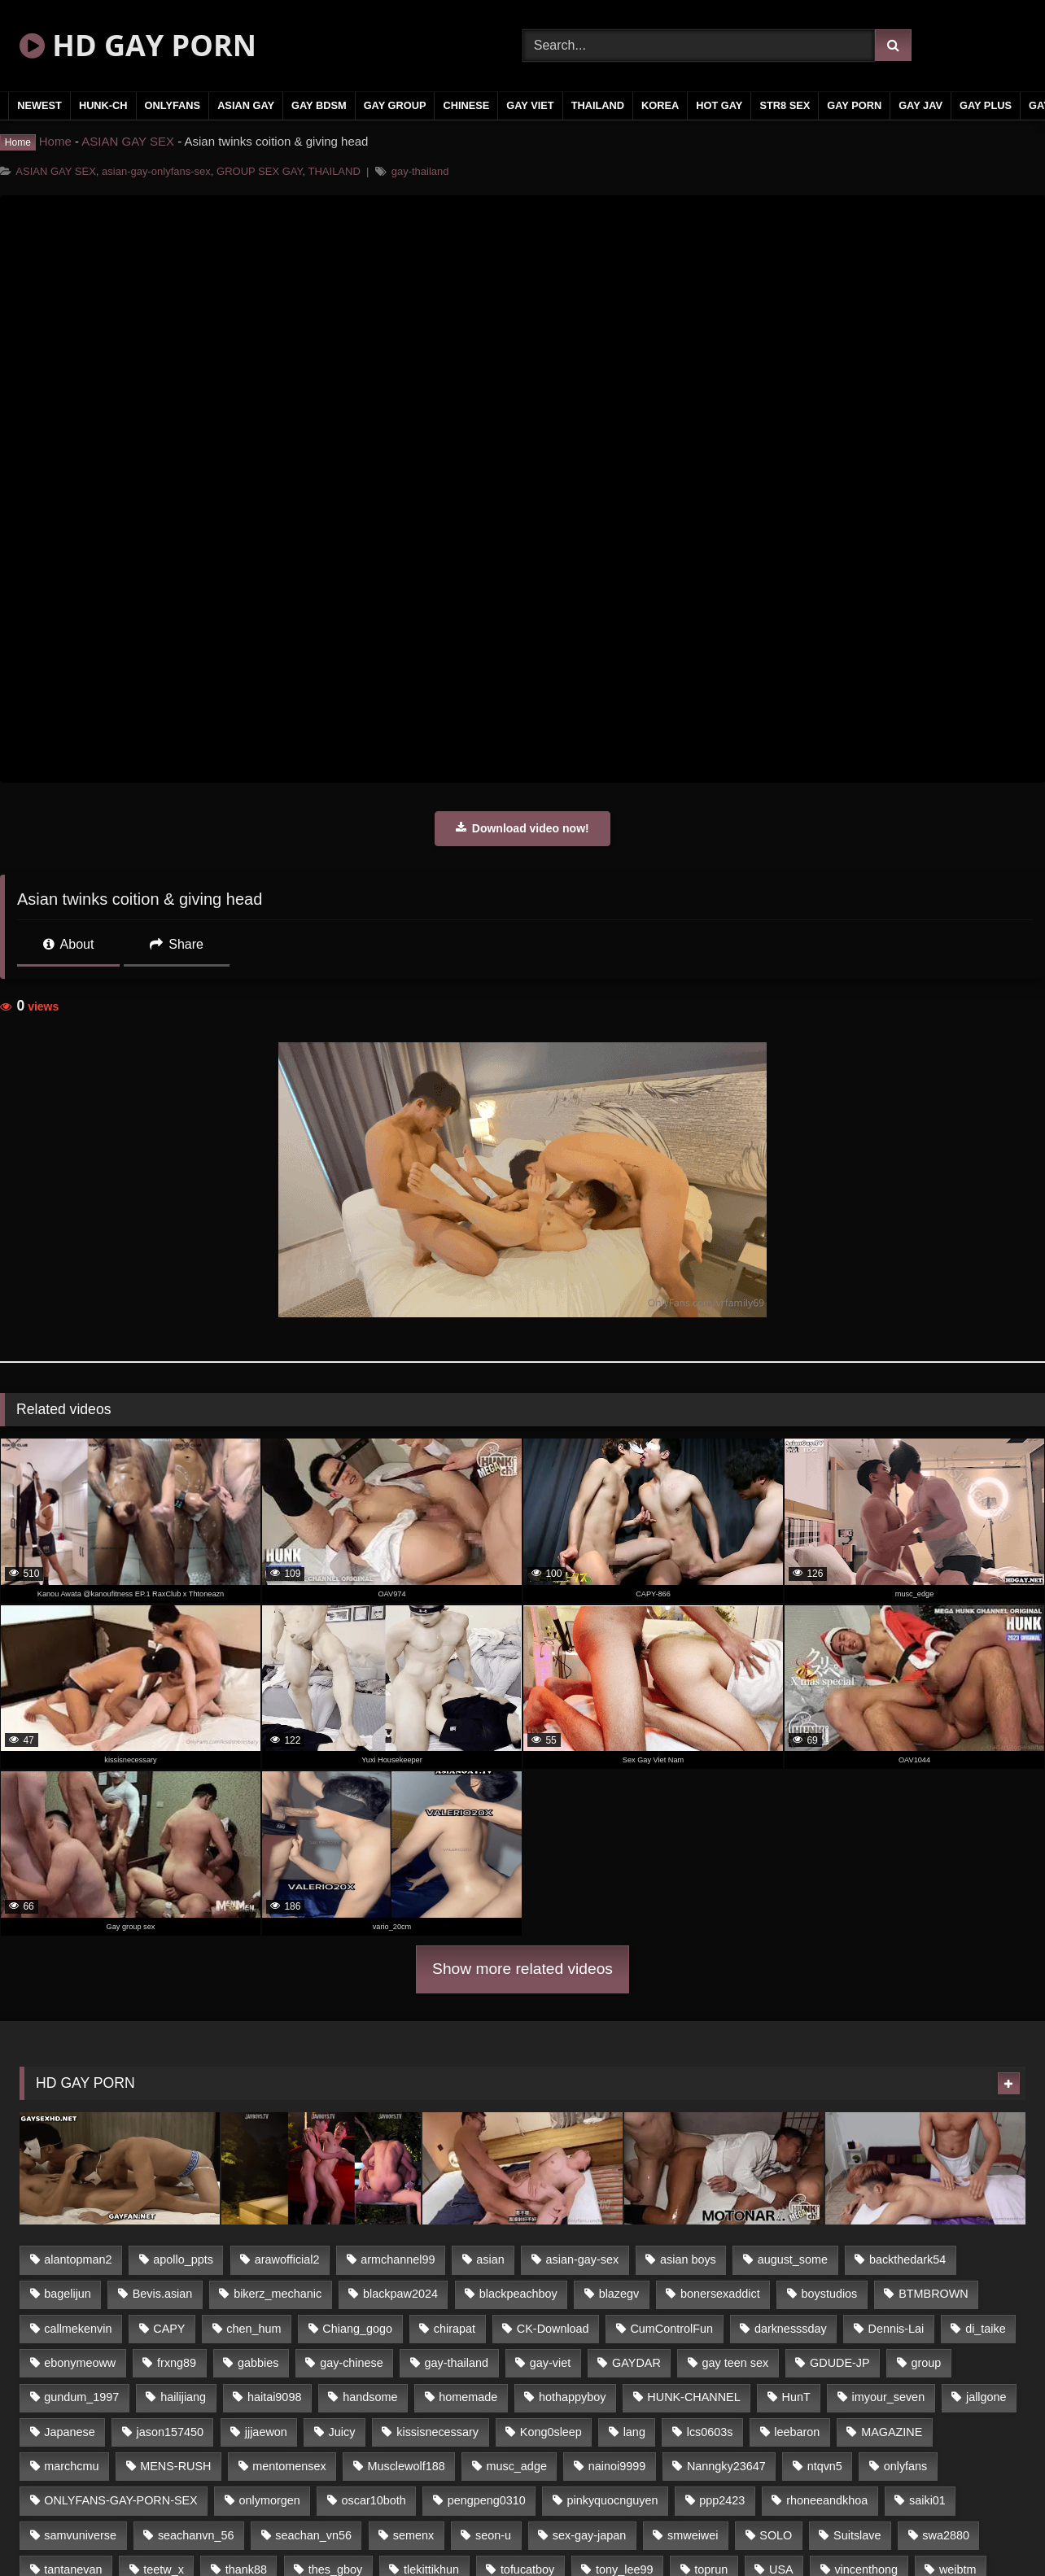  I want to click on ASIAN GAY, so click(245, 105).